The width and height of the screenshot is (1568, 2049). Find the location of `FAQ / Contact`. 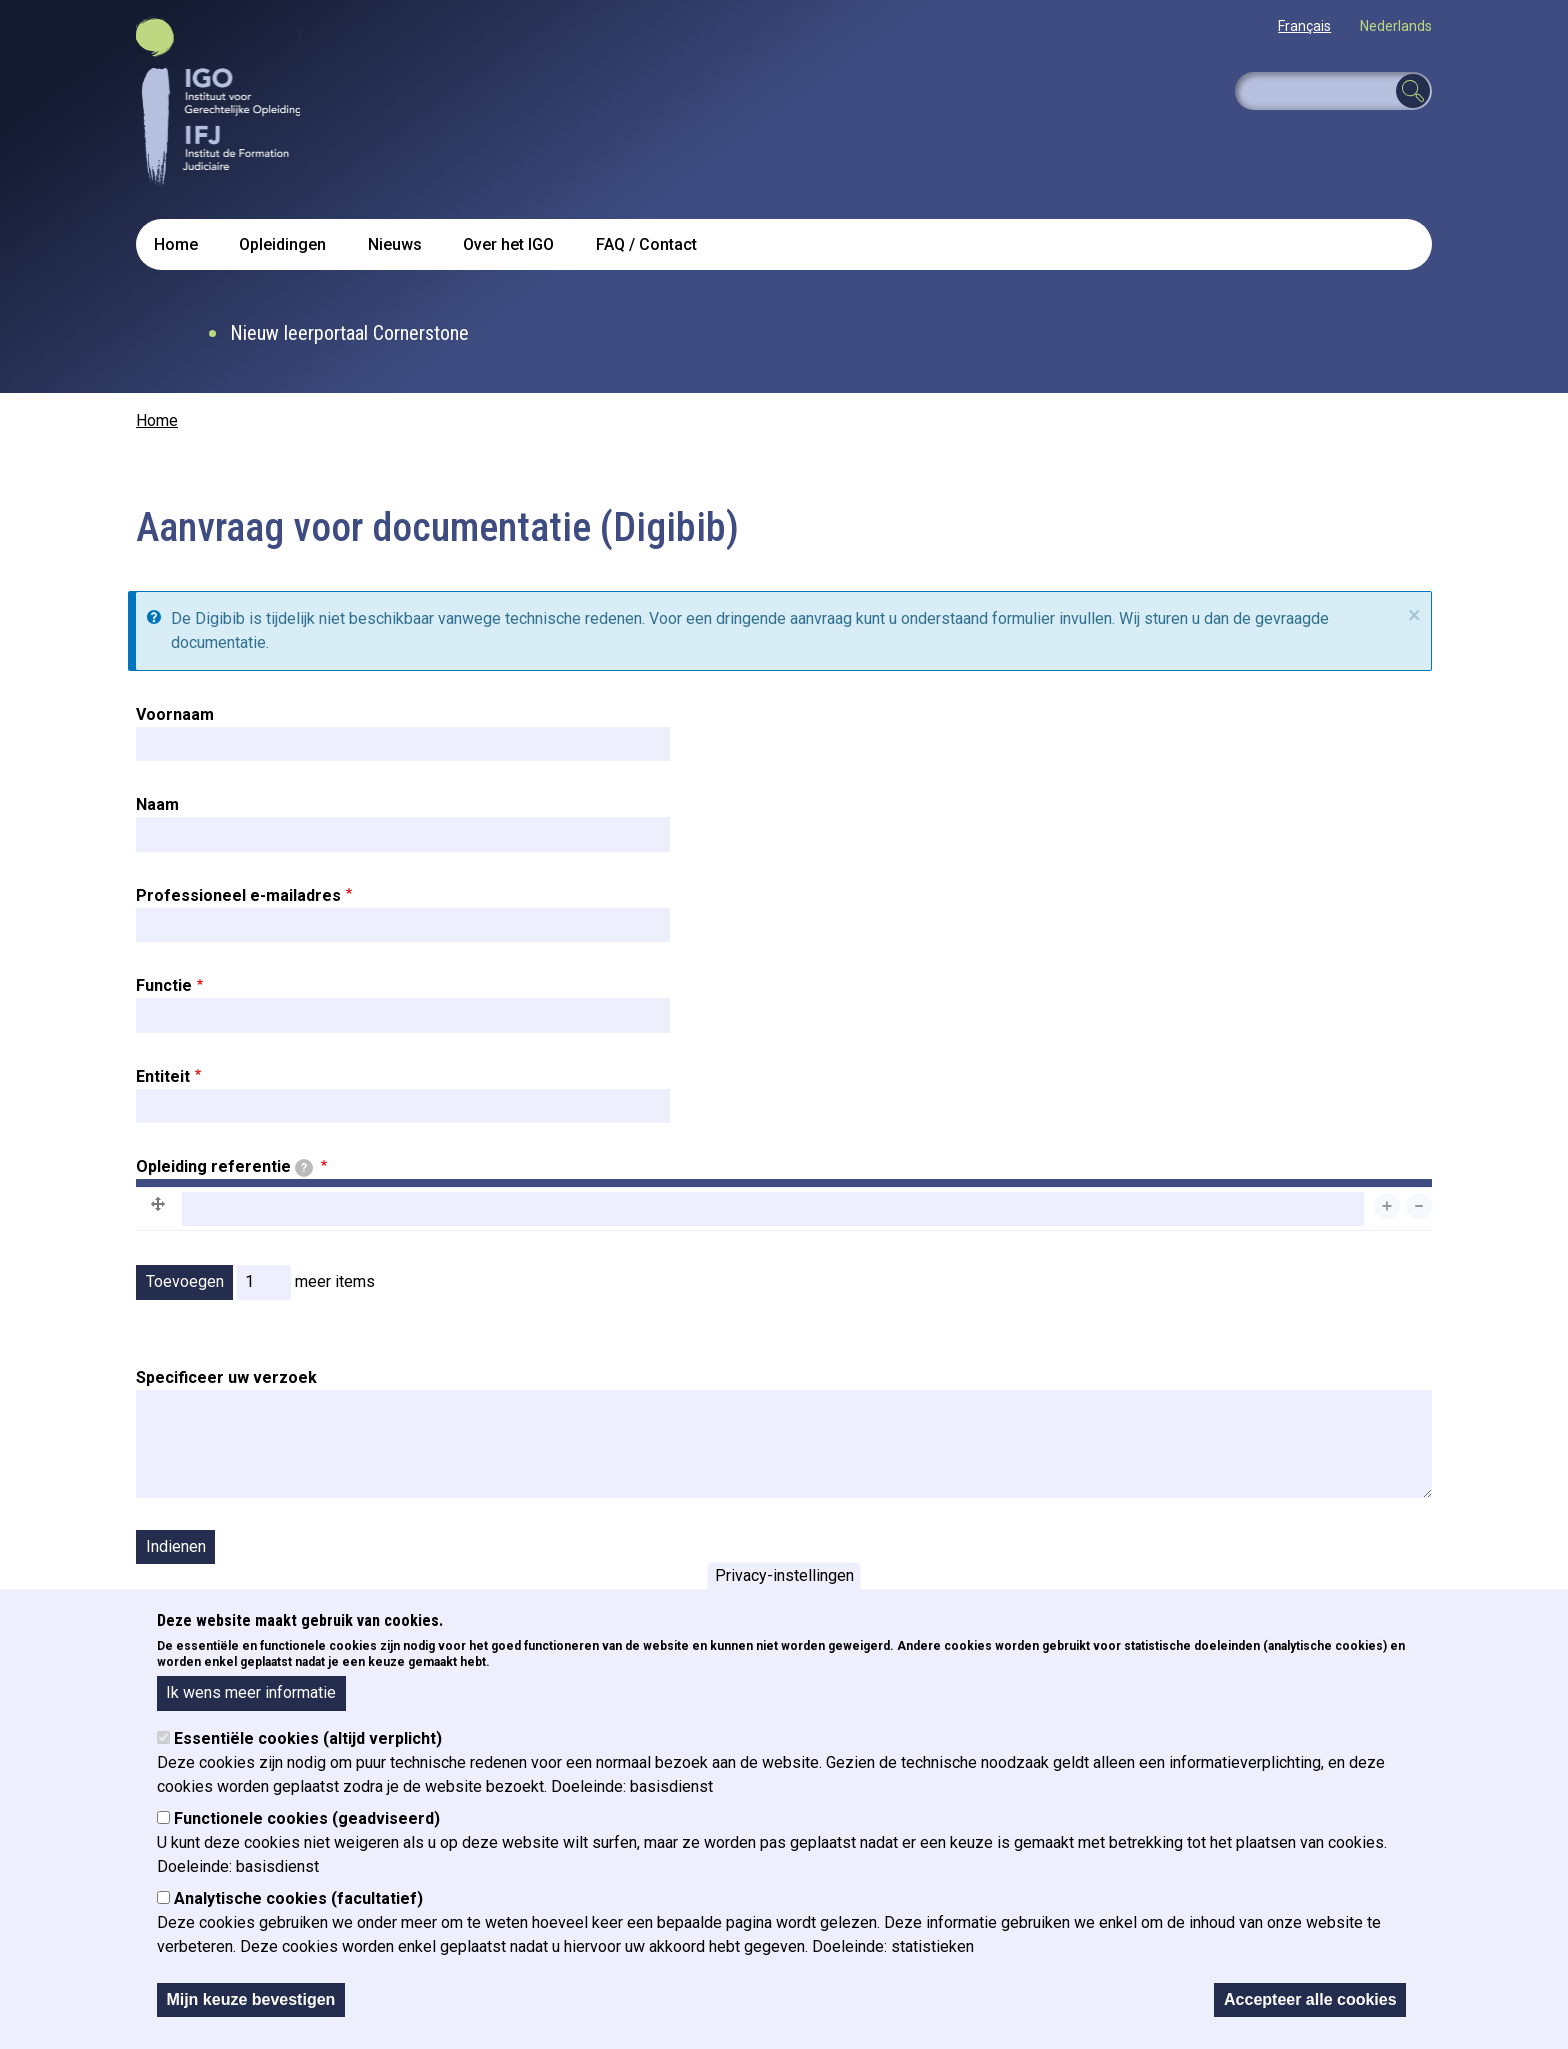

FAQ / Contact is located at coordinates (646, 244).